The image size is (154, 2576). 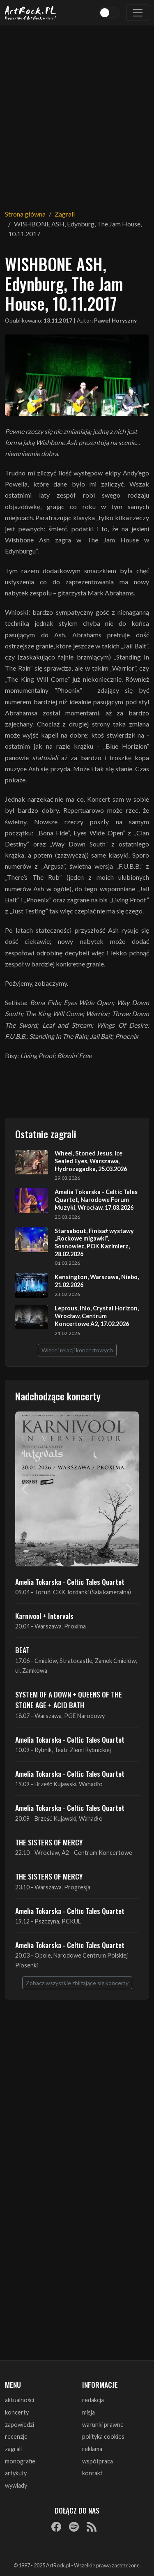 What do you see at coordinates (103, 2436) in the screenshot?
I see `polityka cookies` at bounding box center [103, 2436].